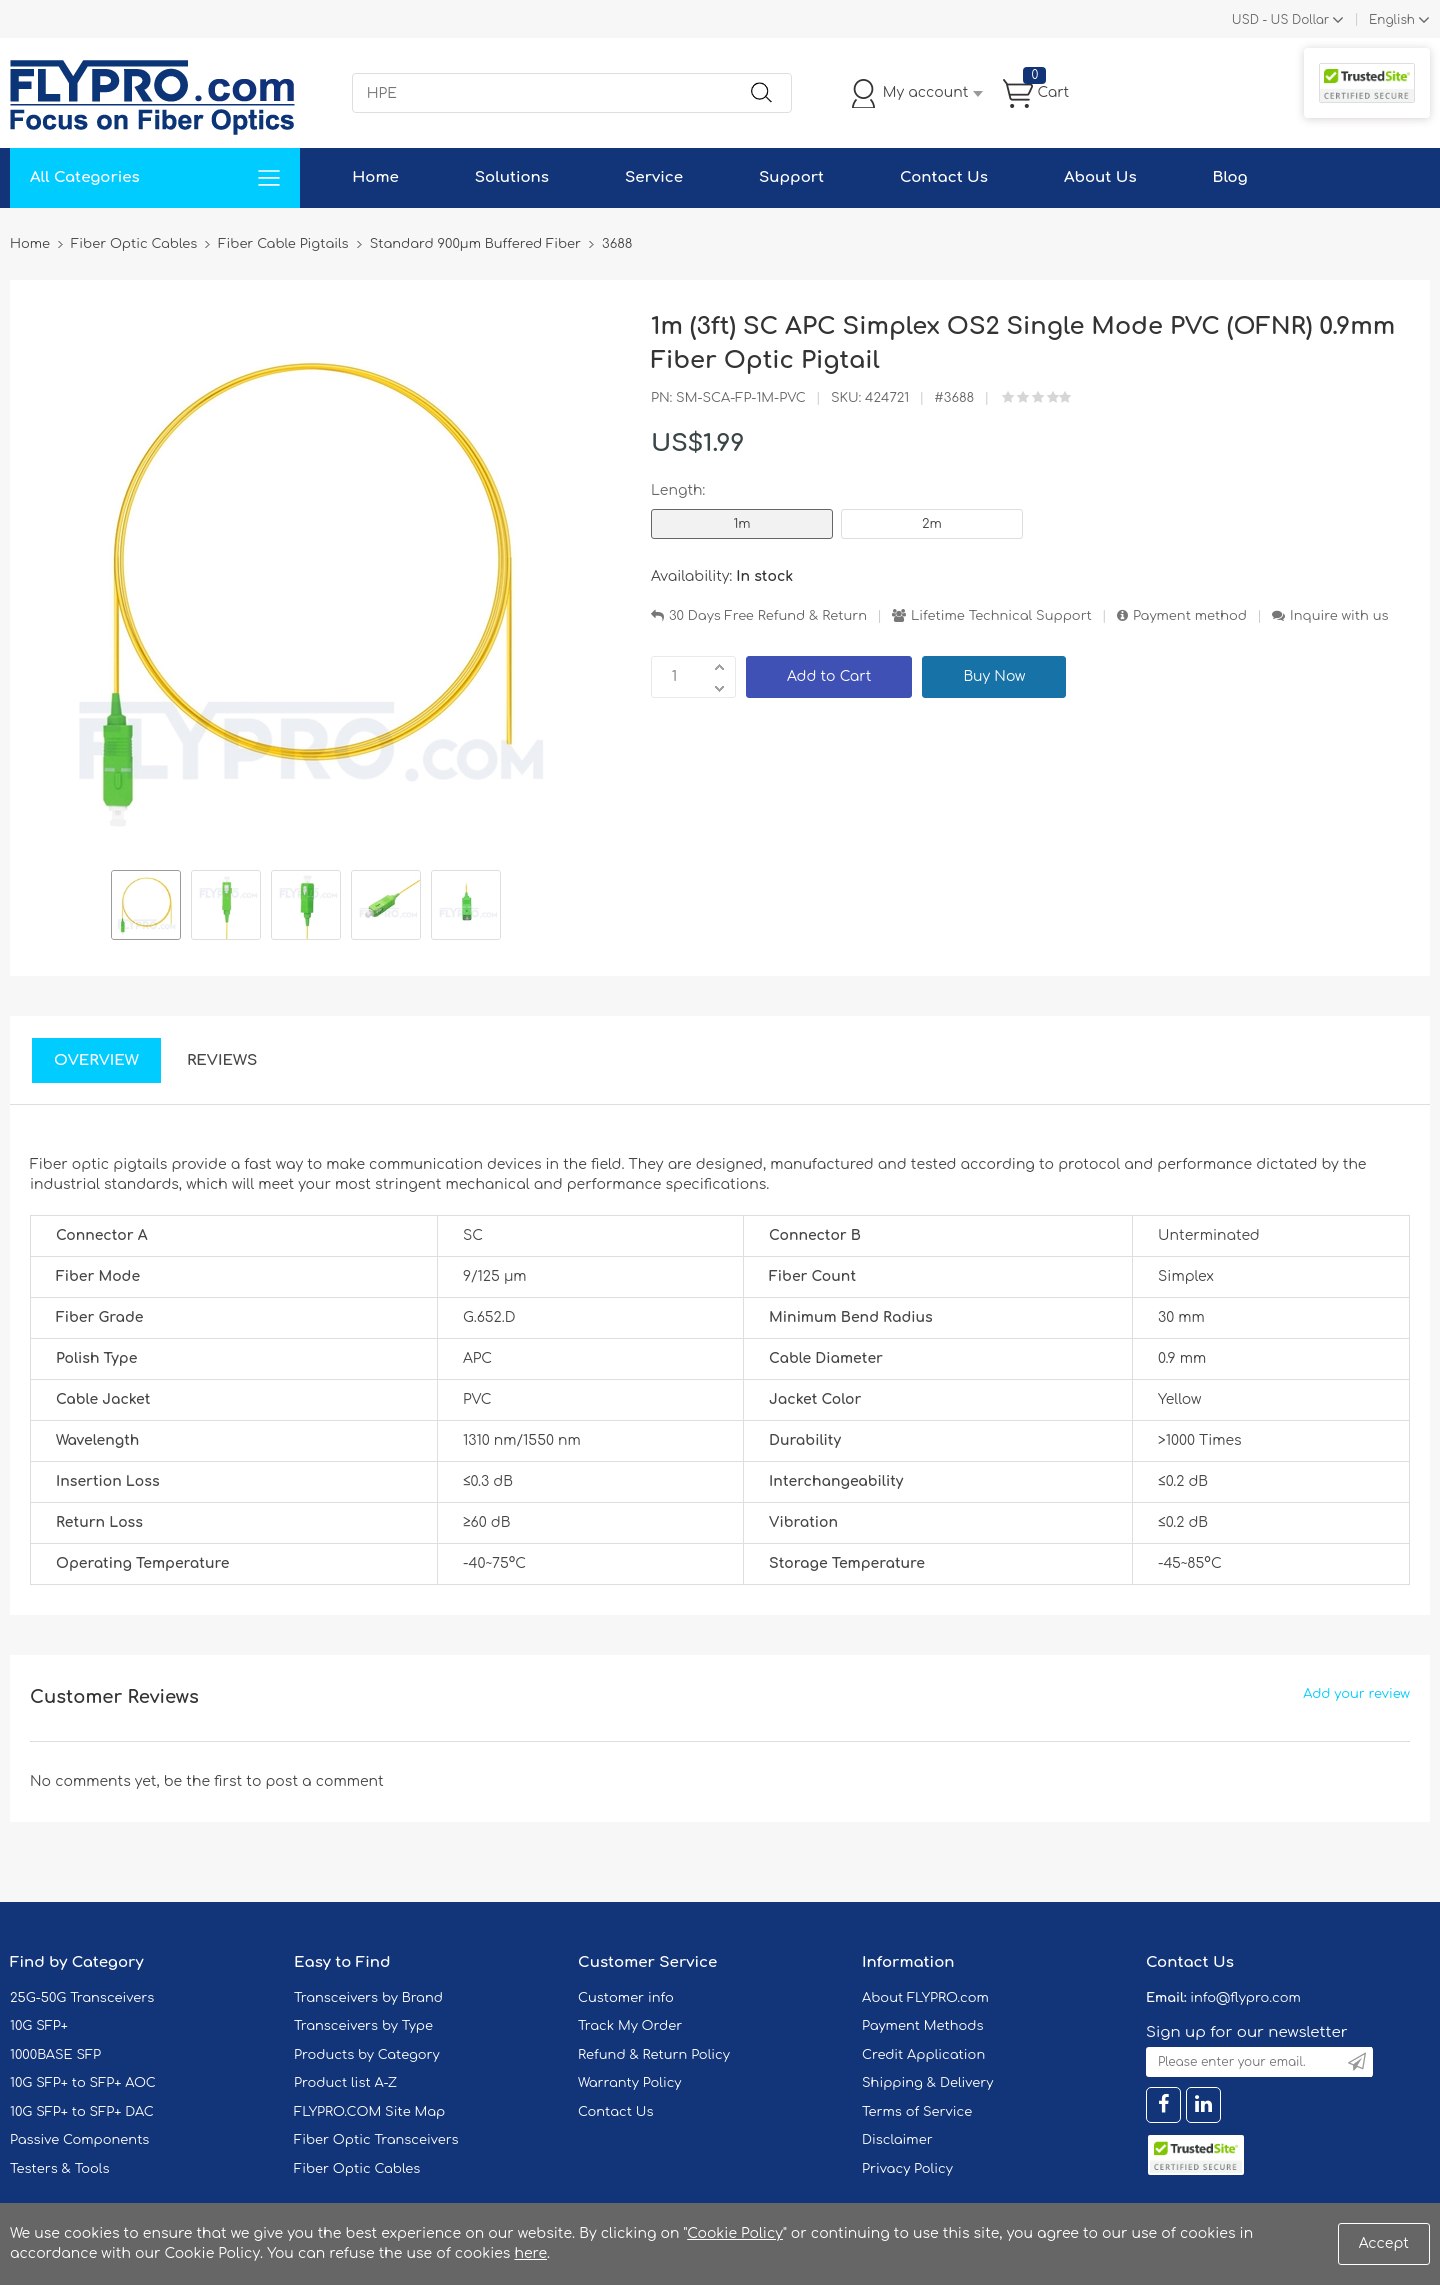  What do you see at coordinates (1190, 616) in the screenshot?
I see `Payment method` at bounding box center [1190, 616].